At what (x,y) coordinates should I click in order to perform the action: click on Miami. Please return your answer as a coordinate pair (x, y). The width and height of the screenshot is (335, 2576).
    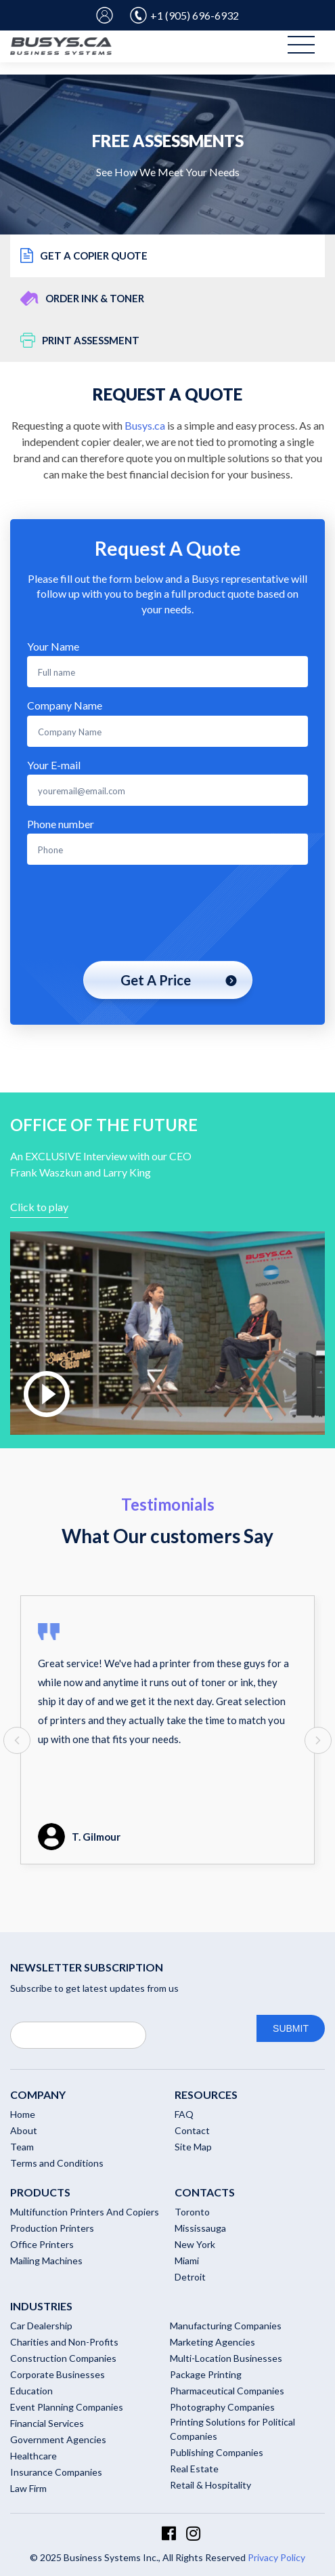
    Looking at the image, I should click on (187, 2260).